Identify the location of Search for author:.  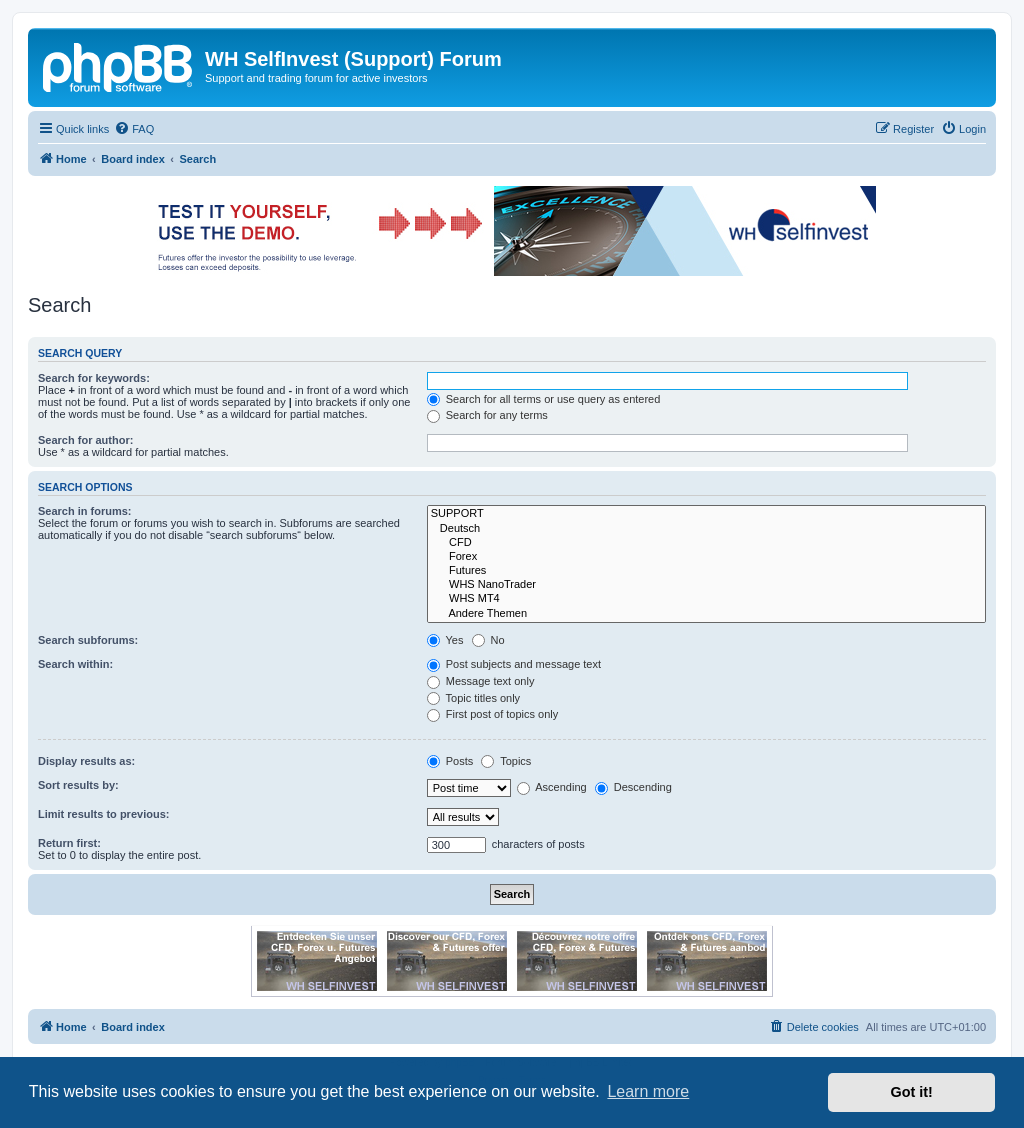
(85, 440).